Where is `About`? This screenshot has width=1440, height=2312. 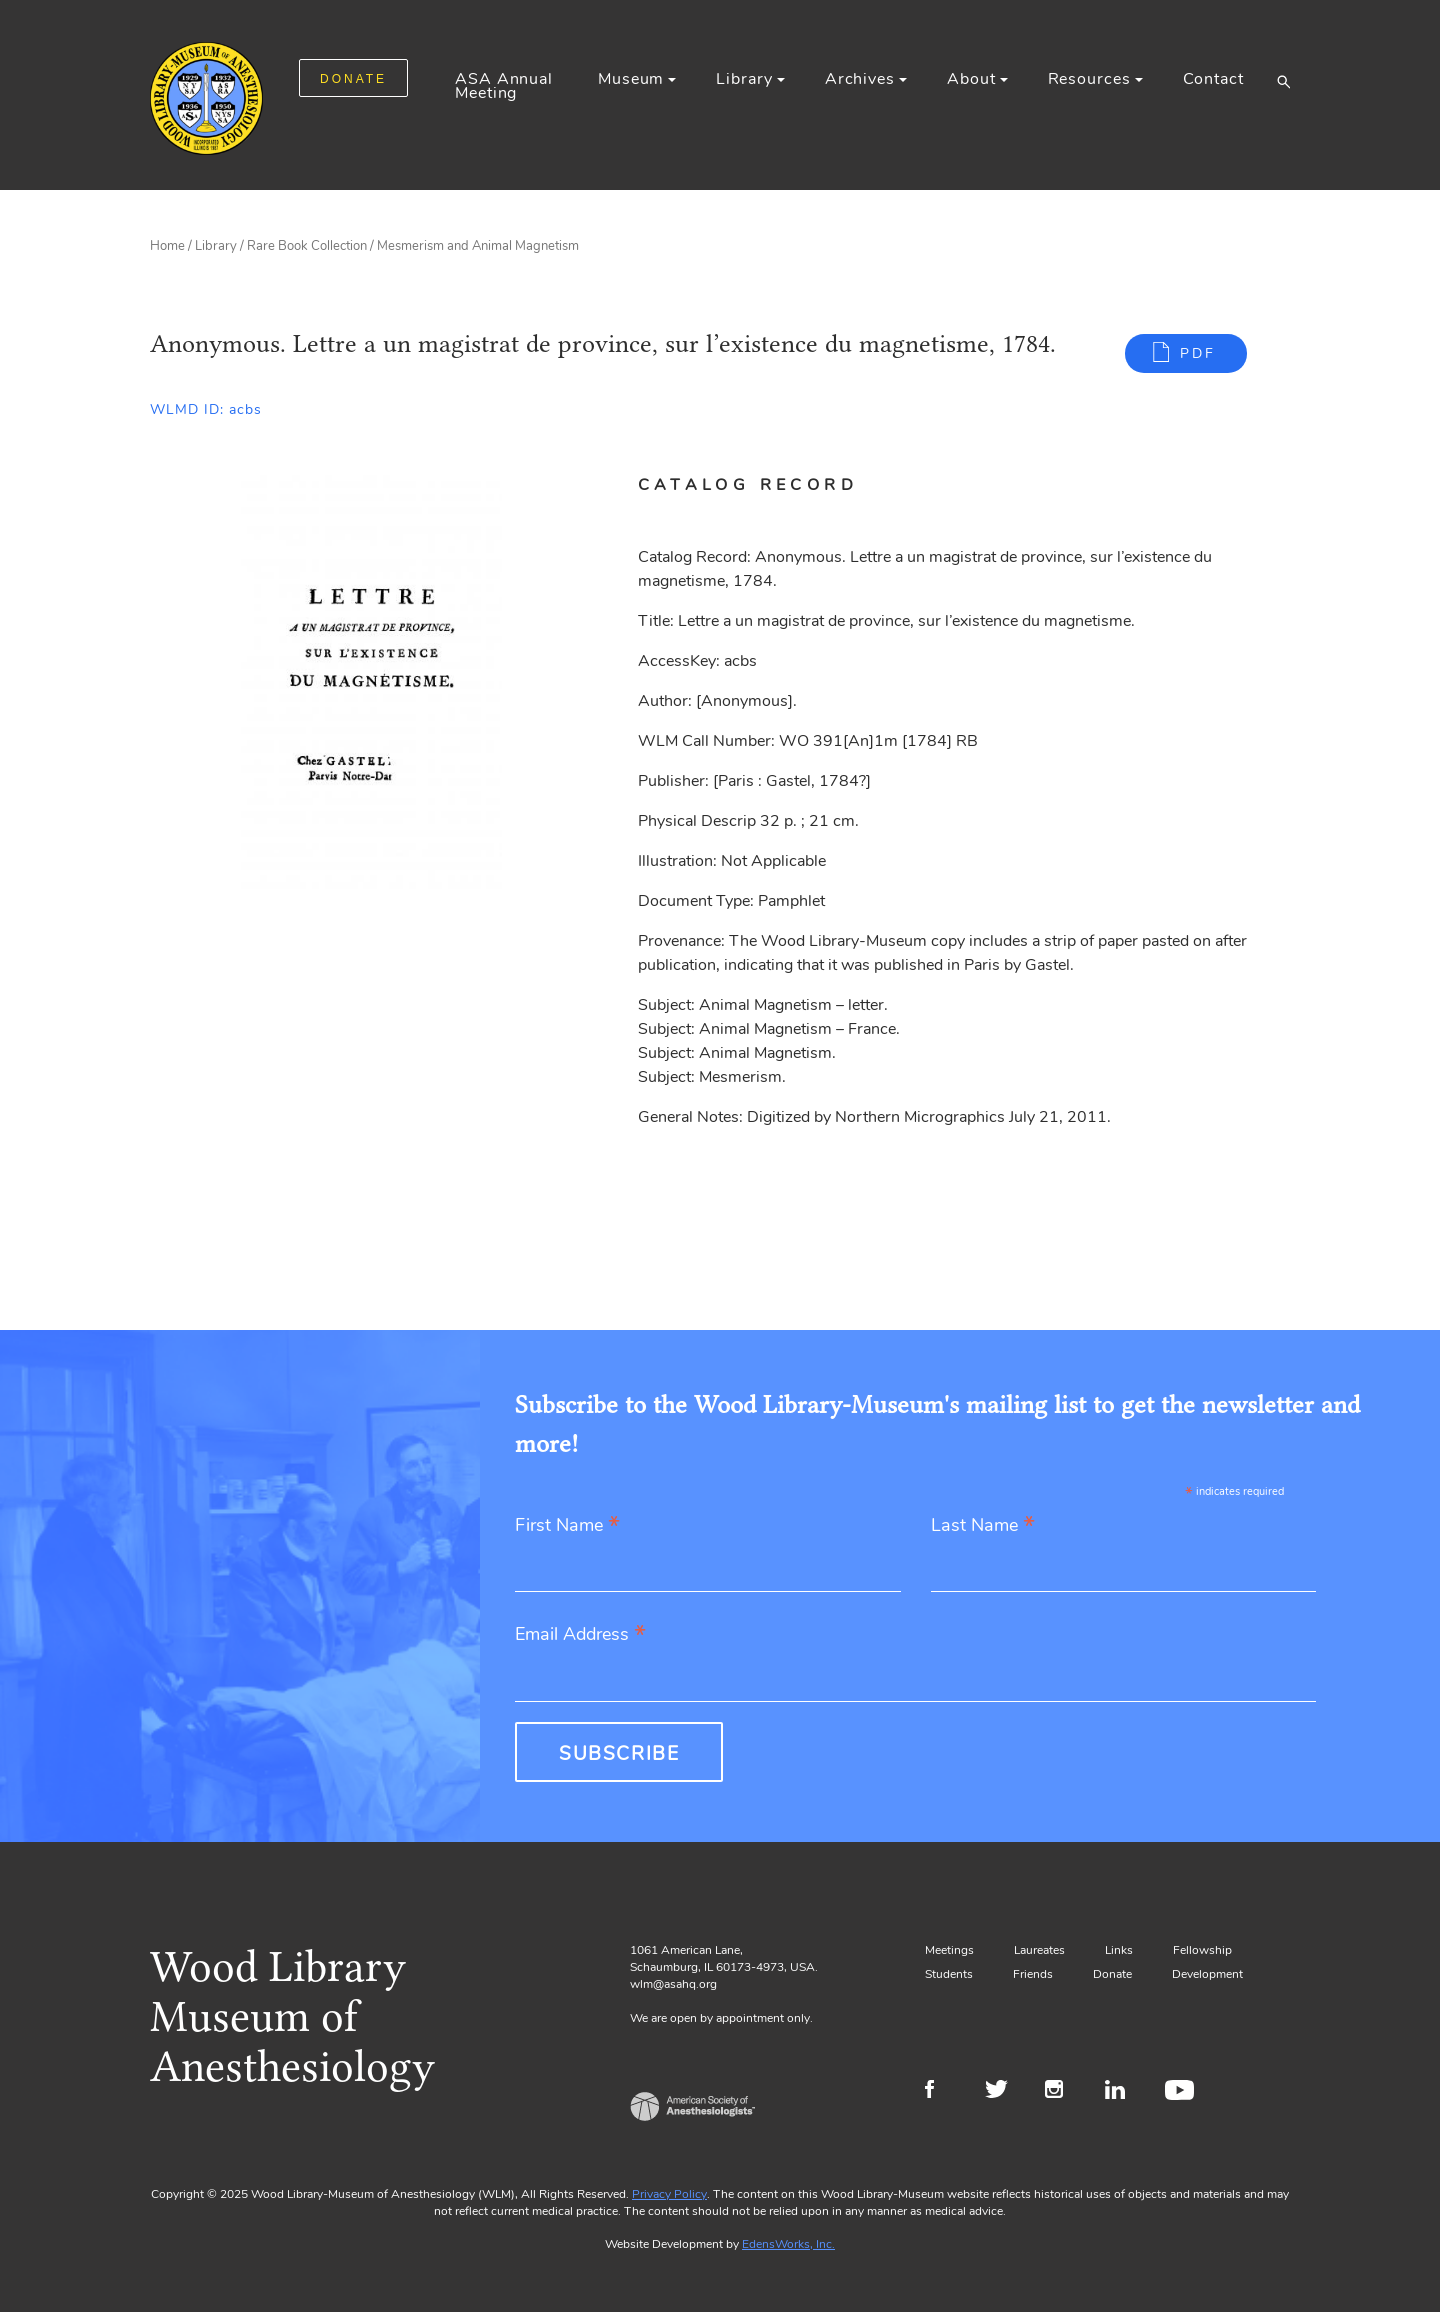
About is located at coordinates (971, 79).